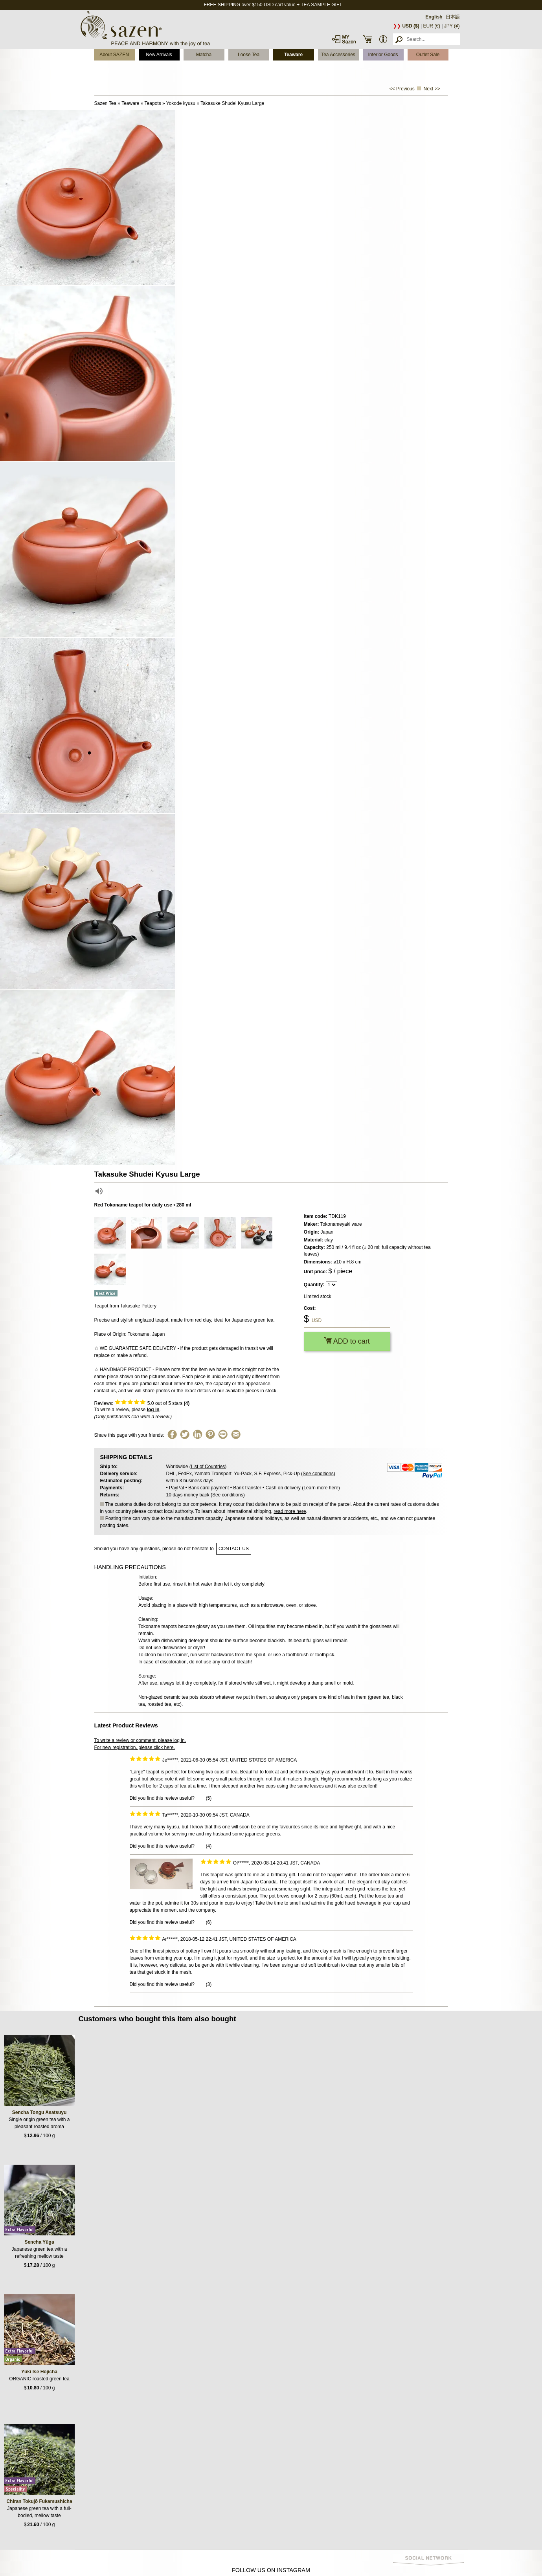 This screenshot has width=542, height=2576. Describe the element at coordinates (140, 1740) in the screenshot. I see `To write a review or comment, please log in.` at that location.